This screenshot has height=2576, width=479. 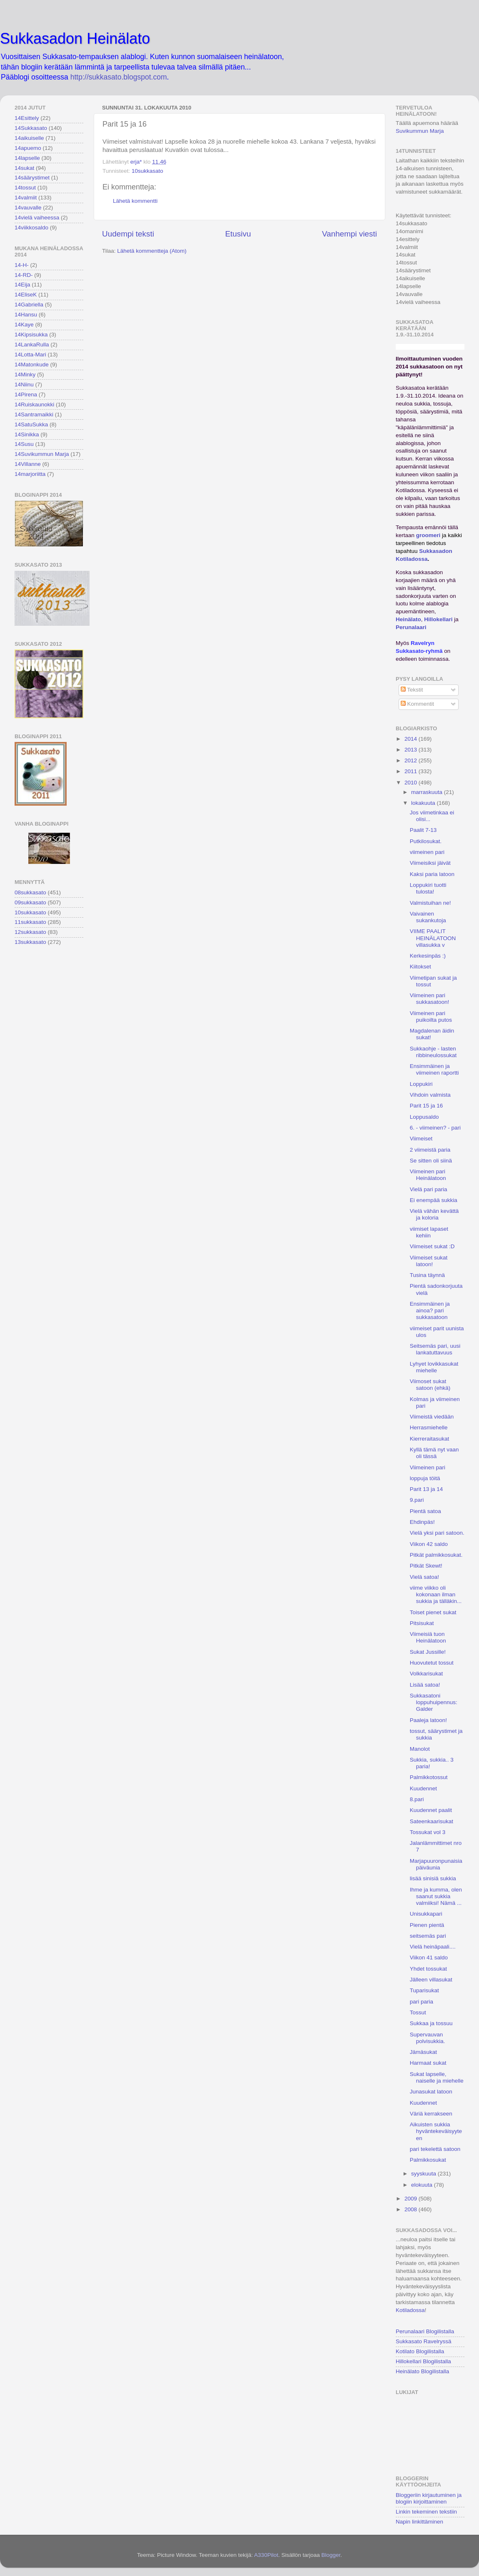 What do you see at coordinates (420, 131) in the screenshot?
I see `Suvikummun Marja` at bounding box center [420, 131].